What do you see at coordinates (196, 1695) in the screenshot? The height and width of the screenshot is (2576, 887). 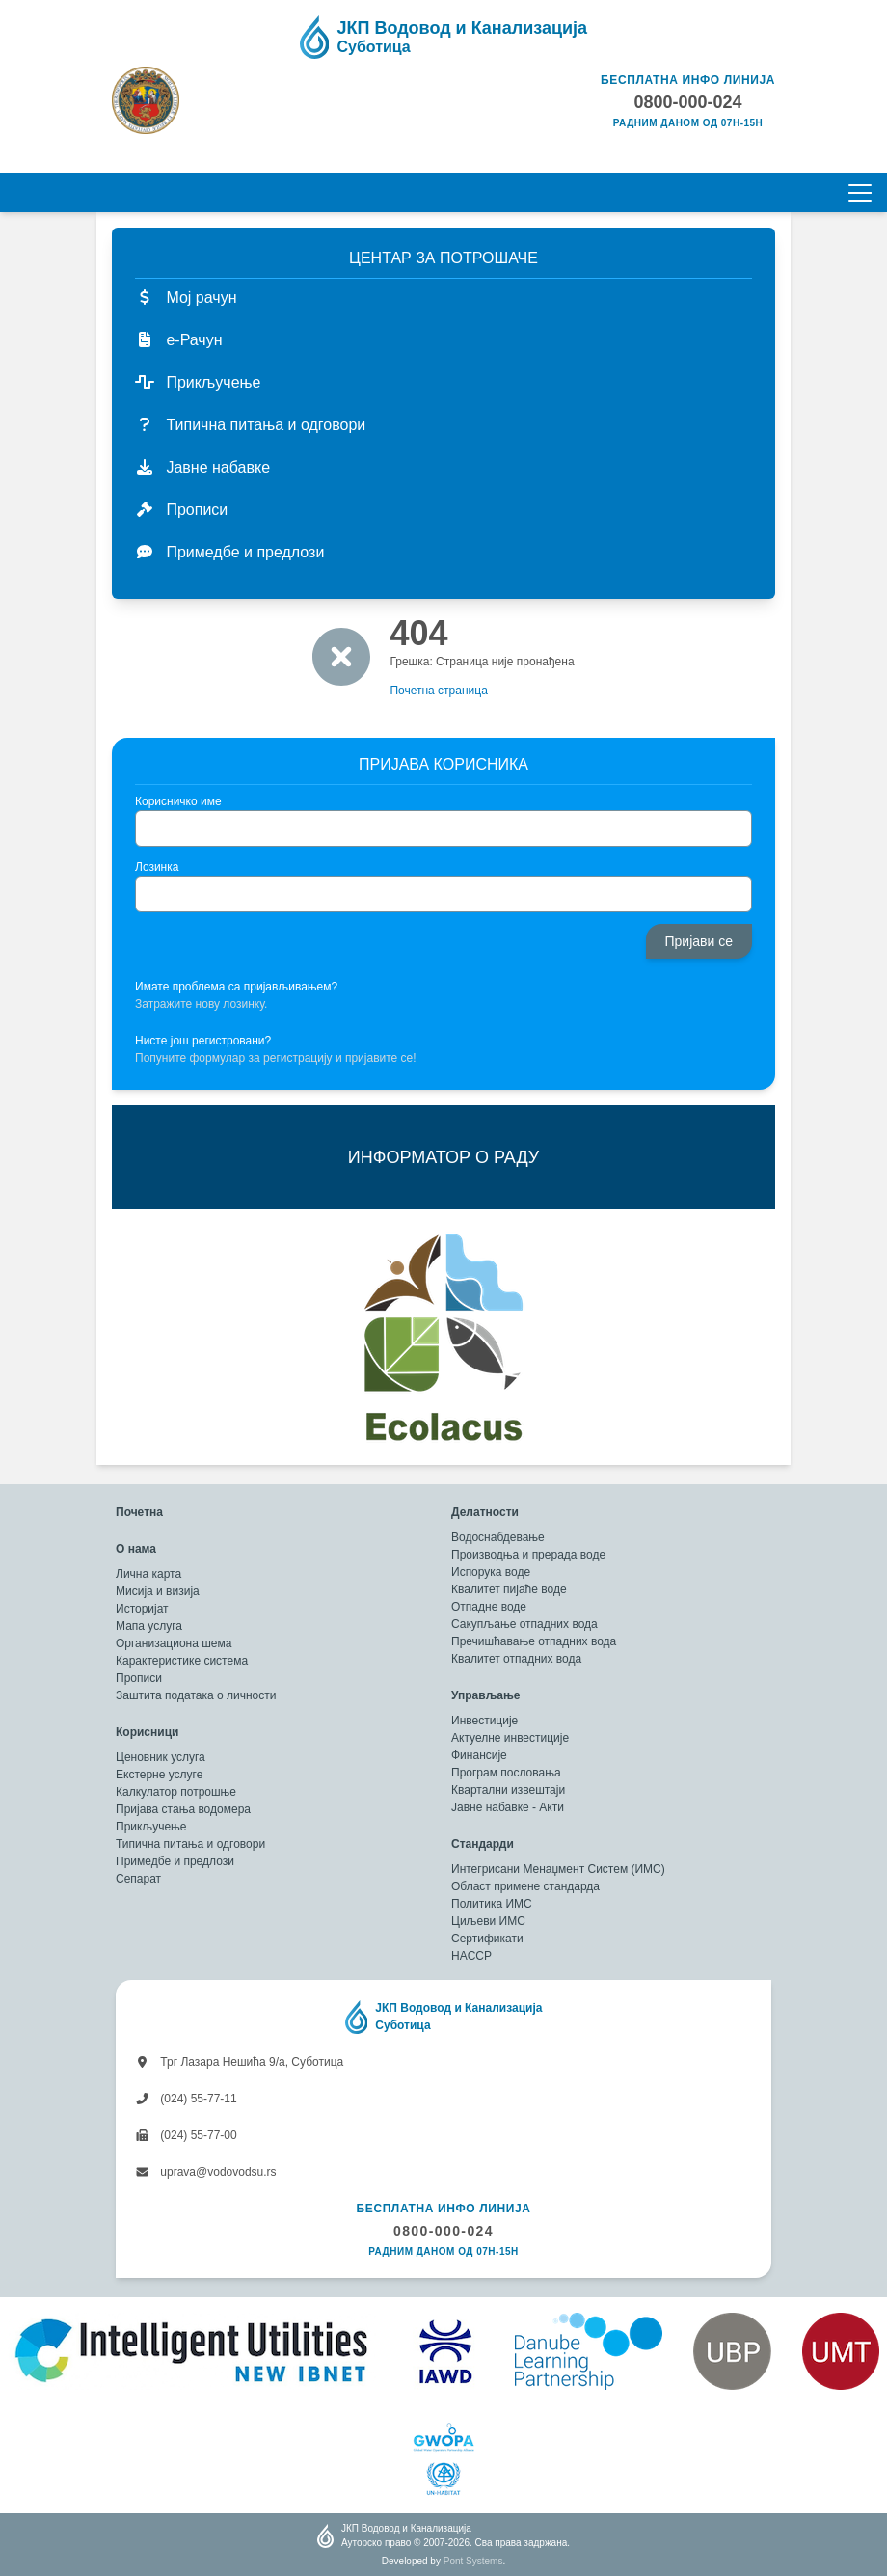 I see `Заштита података о личности` at bounding box center [196, 1695].